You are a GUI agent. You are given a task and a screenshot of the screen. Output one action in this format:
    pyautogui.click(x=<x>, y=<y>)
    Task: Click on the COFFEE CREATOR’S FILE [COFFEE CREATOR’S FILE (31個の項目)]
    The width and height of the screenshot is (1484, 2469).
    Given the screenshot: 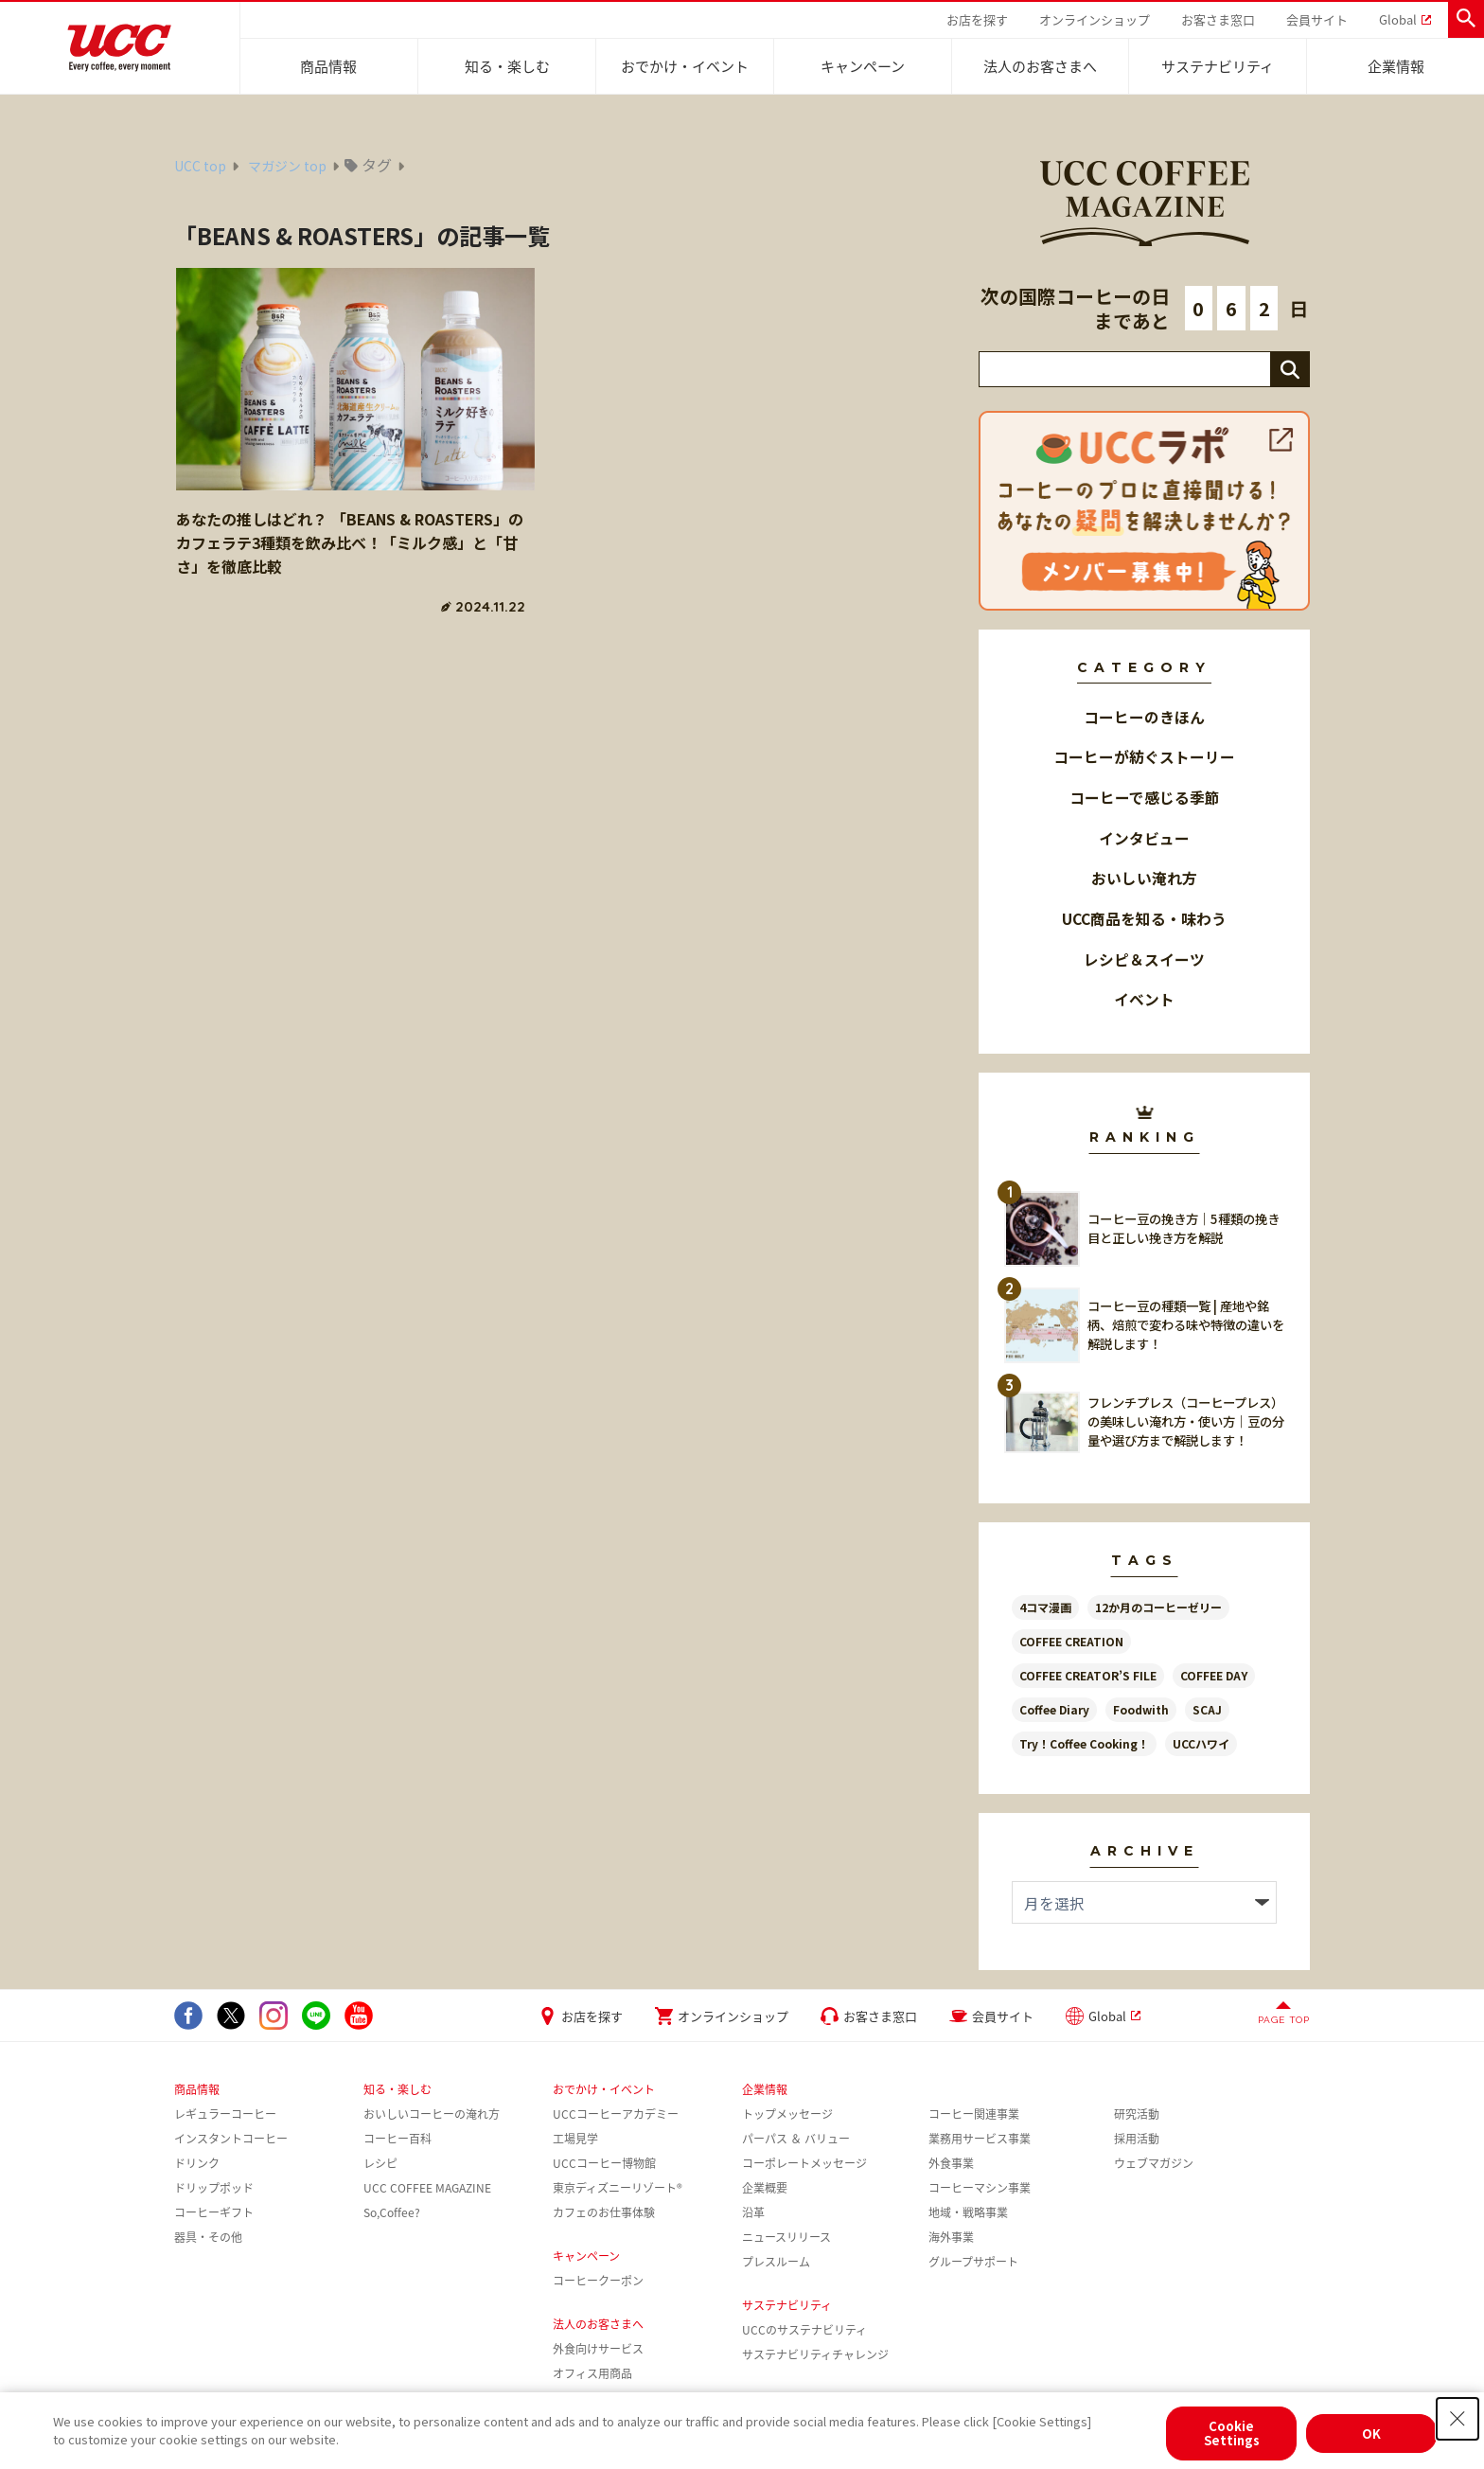 What is the action you would take?
    pyautogui.click(x=1088, y=1675)
    